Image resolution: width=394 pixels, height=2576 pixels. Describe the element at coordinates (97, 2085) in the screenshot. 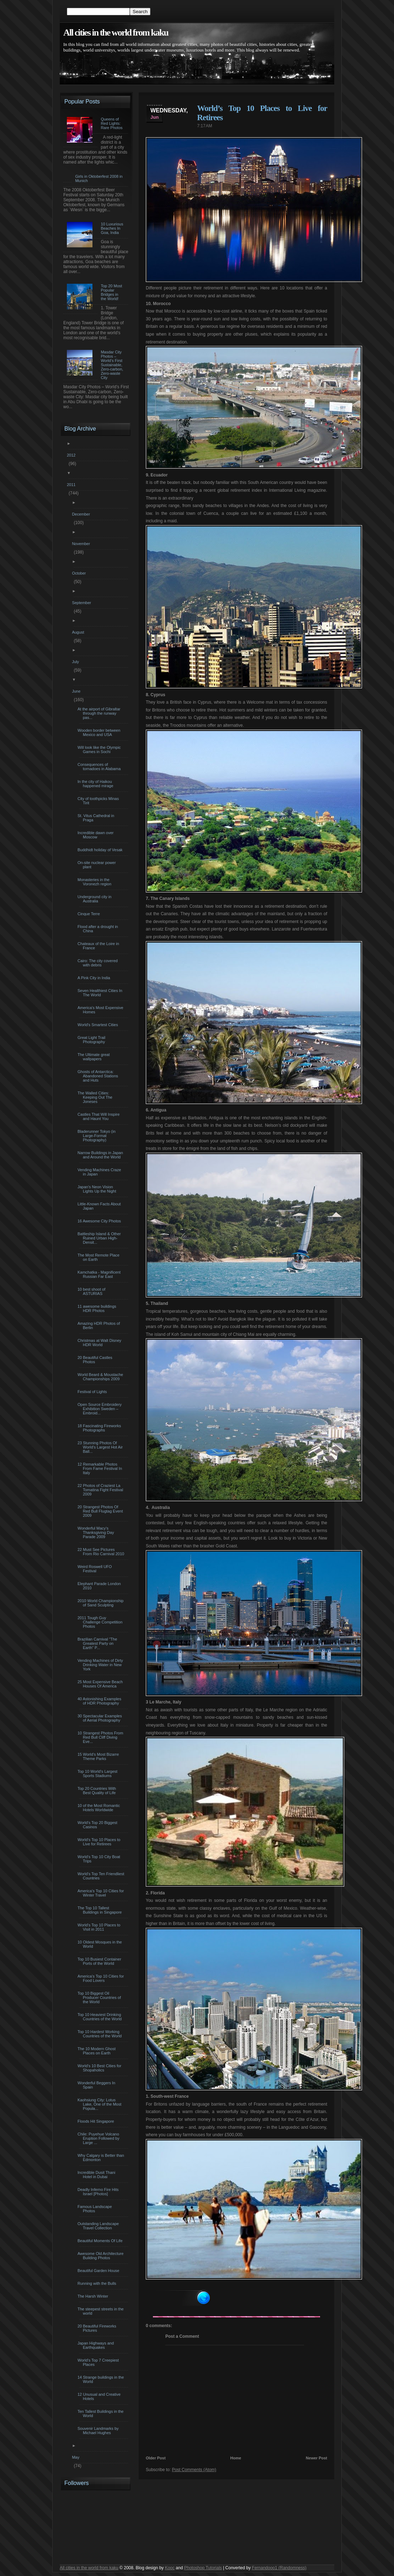

I see `Wonderful Beggers In Spain` at that location.